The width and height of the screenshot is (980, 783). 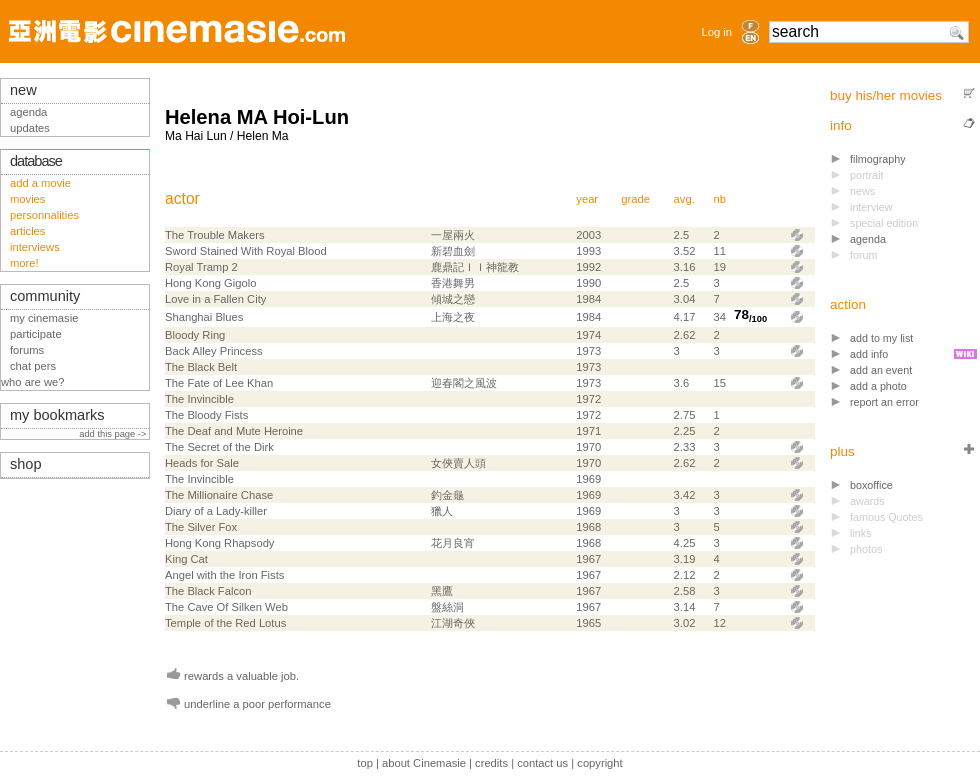 What do you see at coordinates (599, 763) in the screenshot?
I see `copyright` at bounding box center [599, 763].